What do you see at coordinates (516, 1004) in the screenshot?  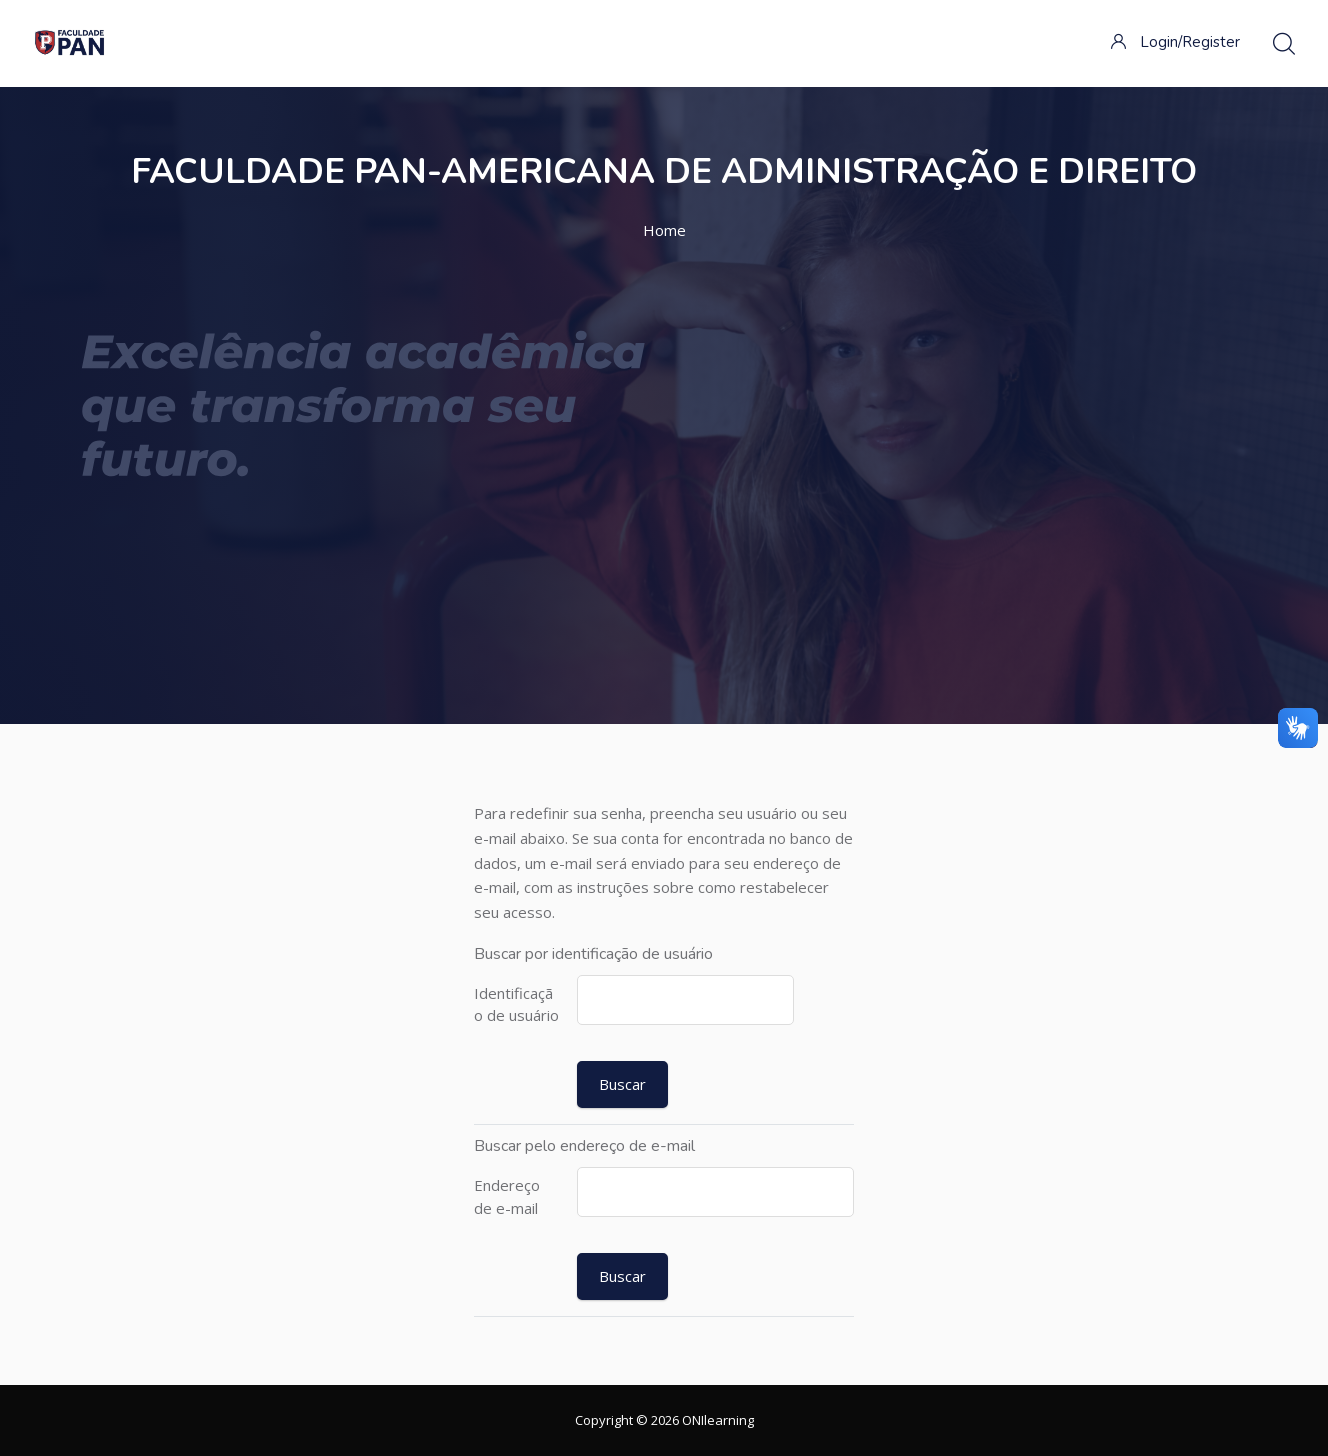 I see `Identificação de usuário` at bounding box center [516, 1004].